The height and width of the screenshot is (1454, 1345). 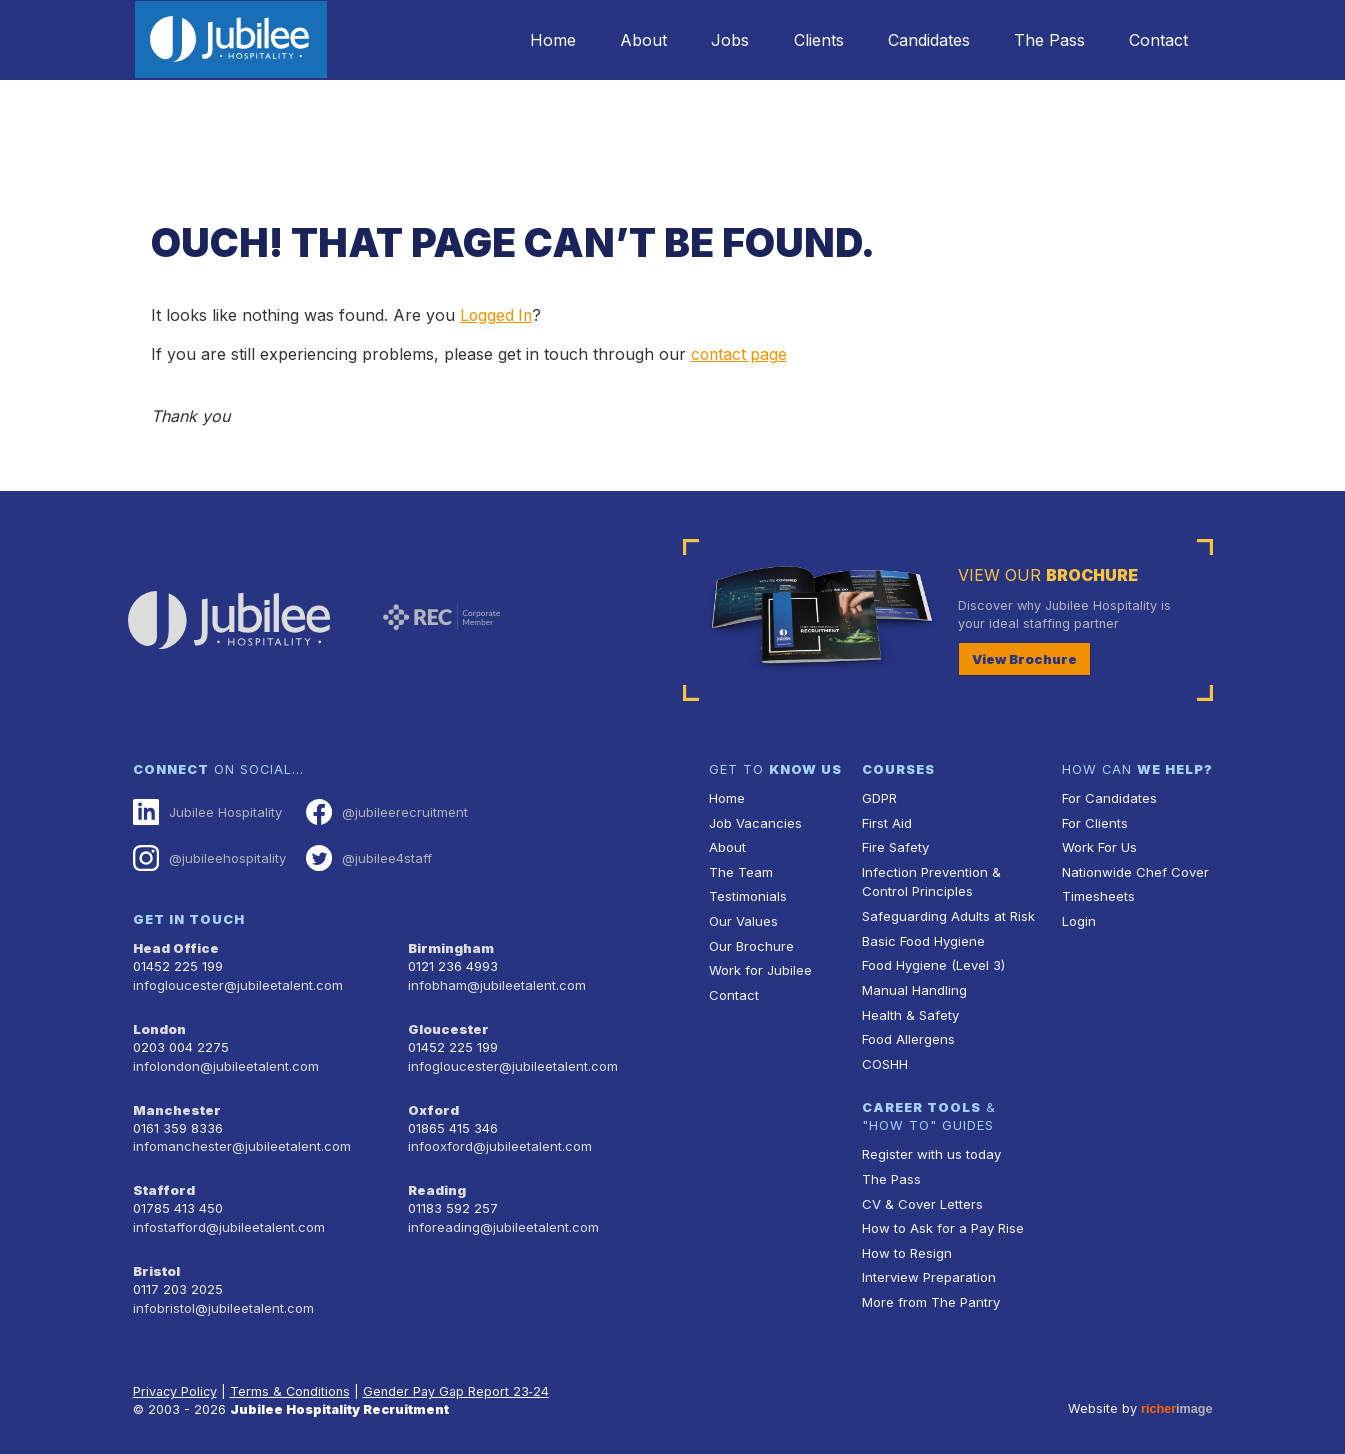 I want to click on infolondon@jubileetalent.com, so click(x=223, y=1059).